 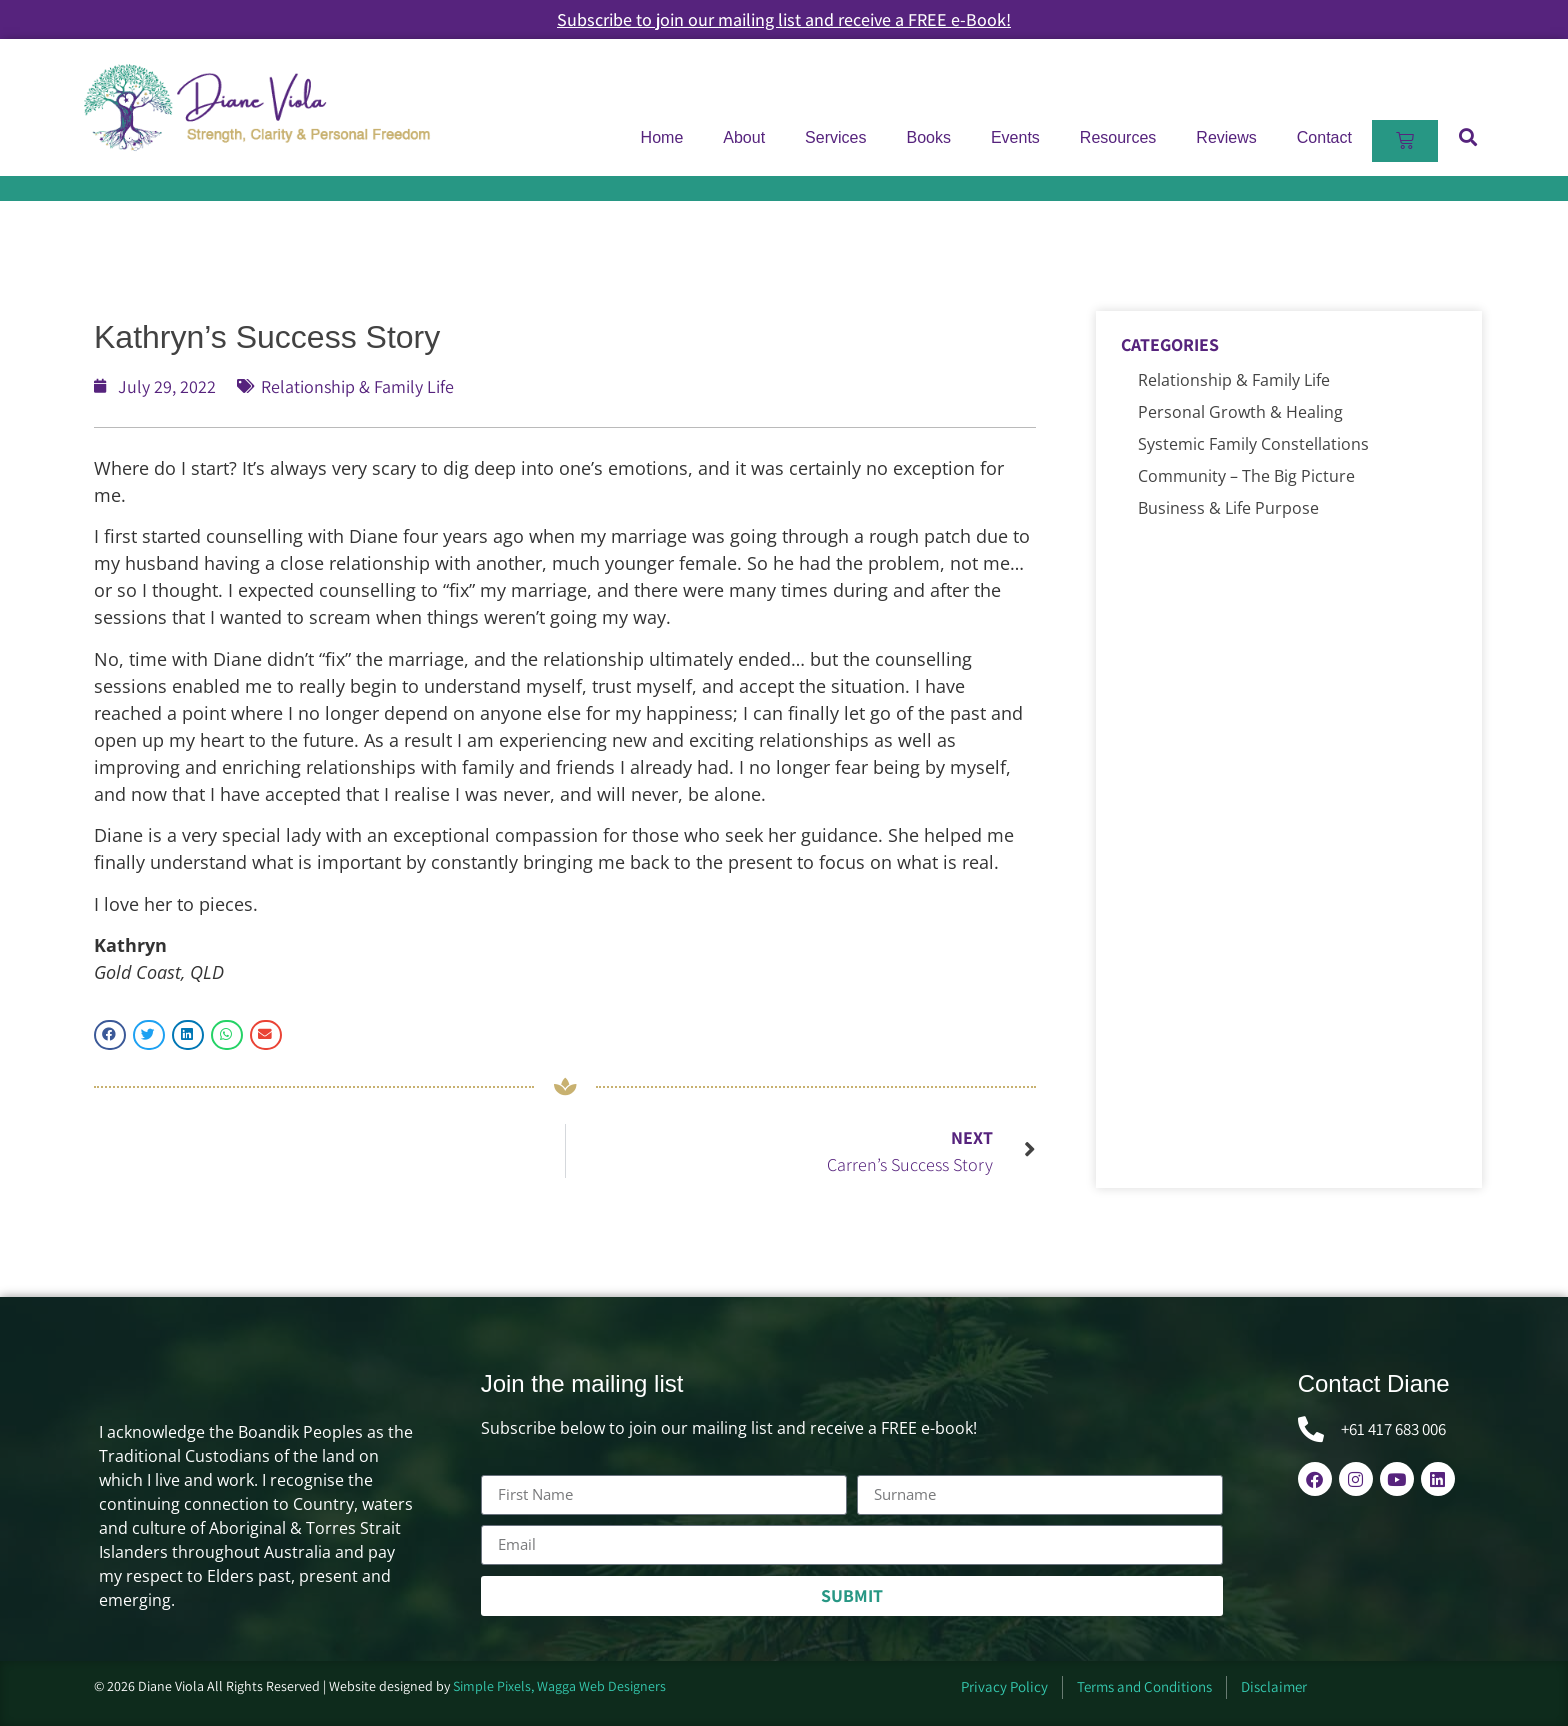 What do you see at coordinates (1467, 136) in the screenshot?
I see `[button]` at bounding box center [1467, 136].